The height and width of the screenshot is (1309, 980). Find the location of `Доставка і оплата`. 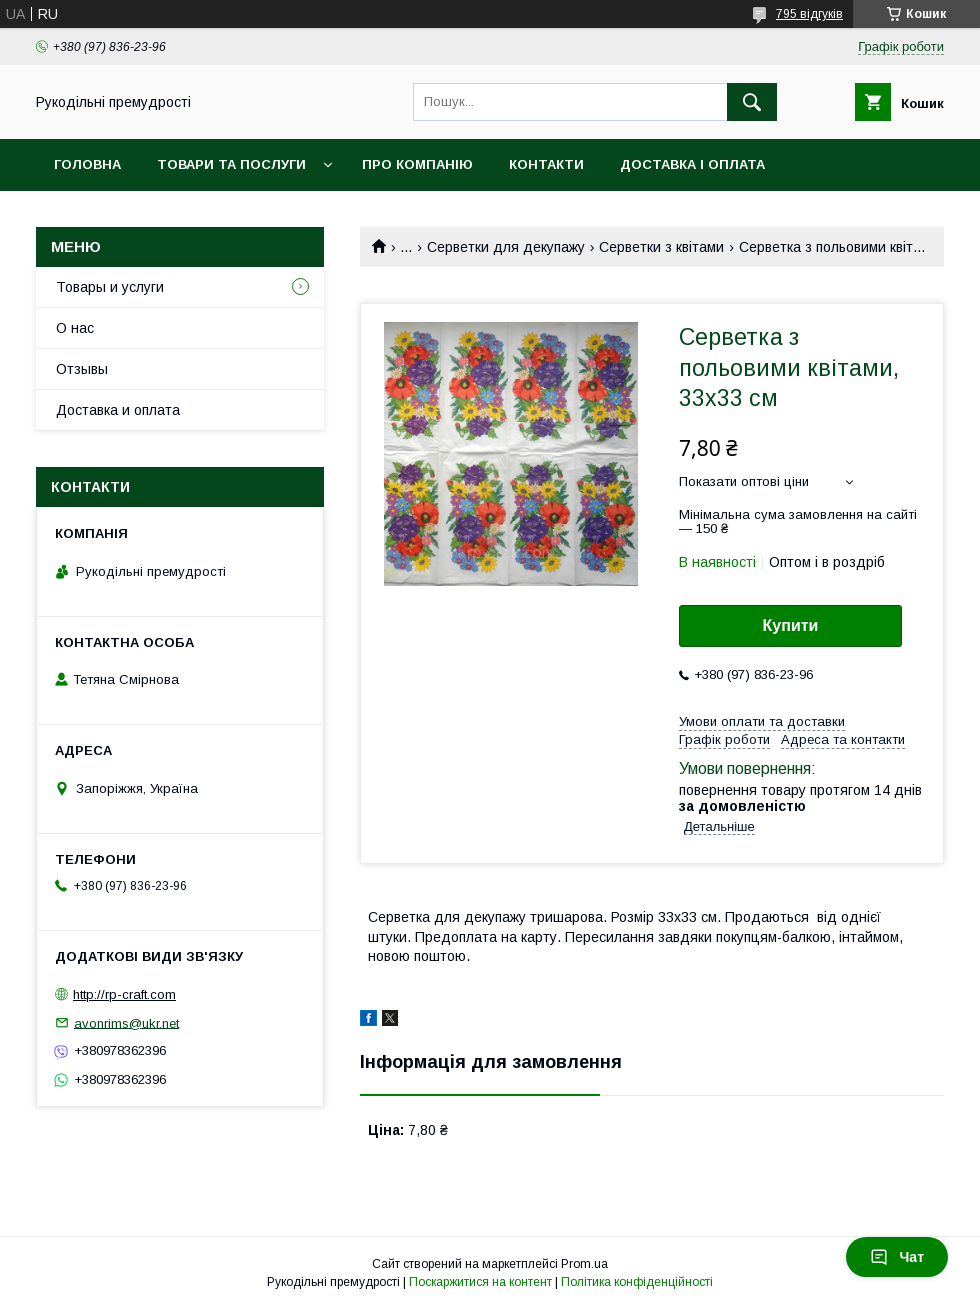

Доставка і оплата is located at coordinates (692, 164).